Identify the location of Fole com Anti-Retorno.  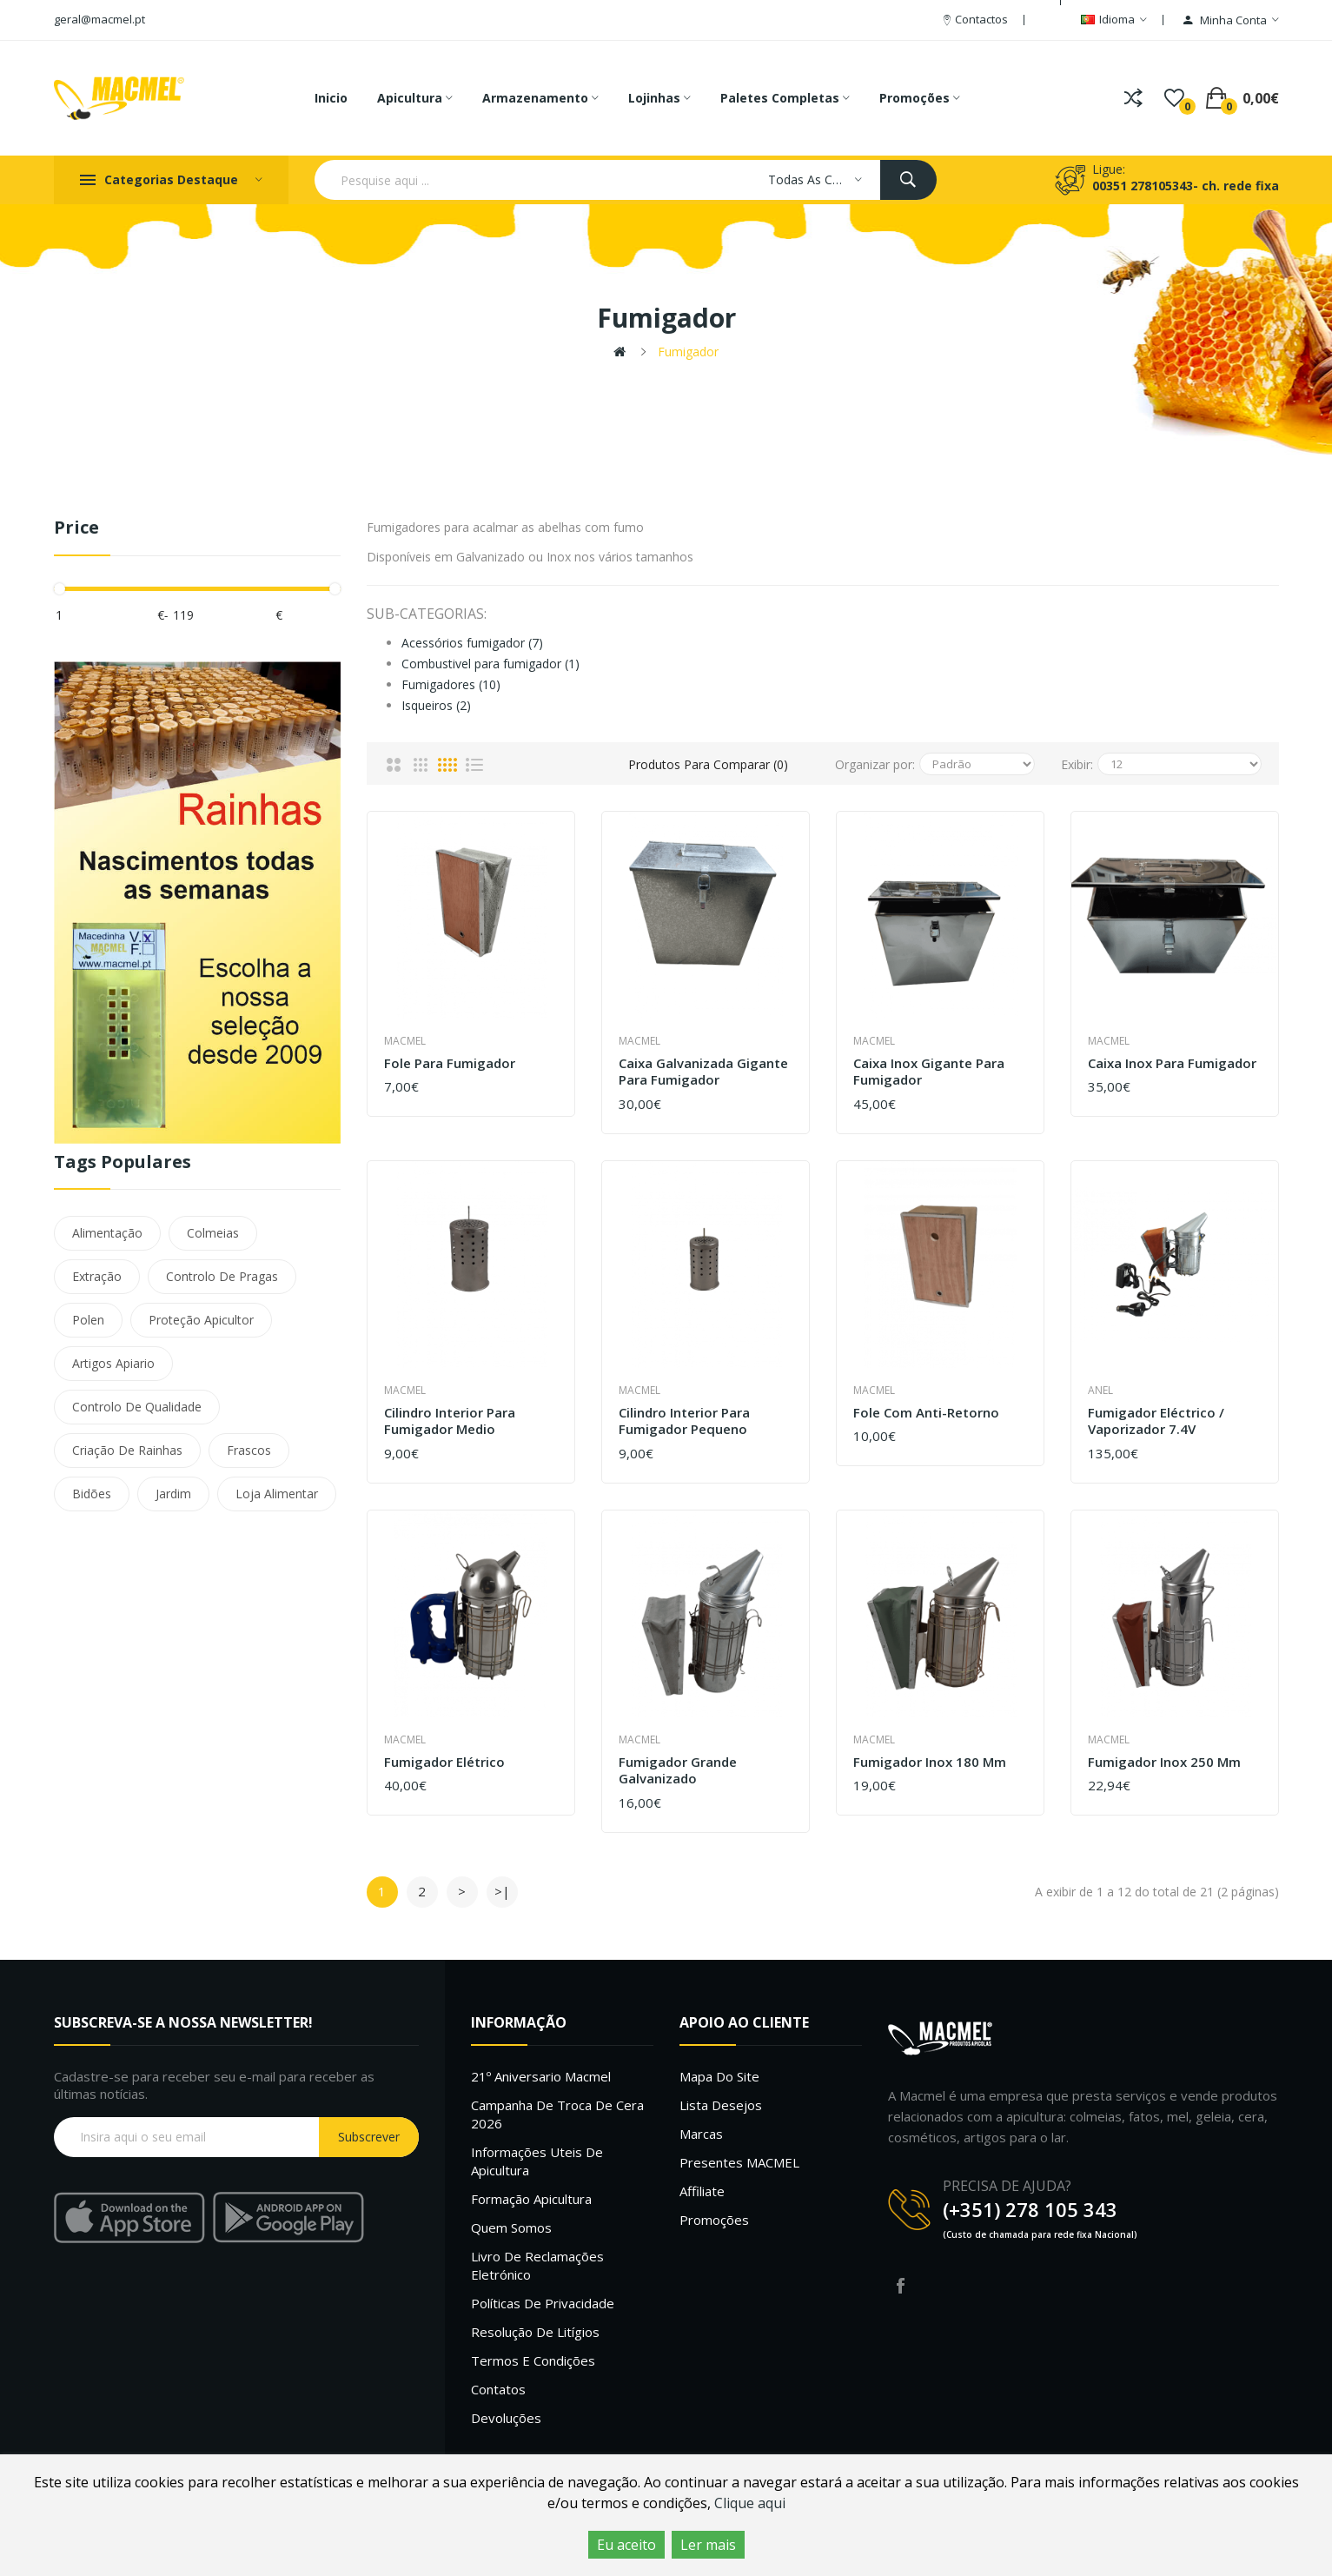
(926, 1412).